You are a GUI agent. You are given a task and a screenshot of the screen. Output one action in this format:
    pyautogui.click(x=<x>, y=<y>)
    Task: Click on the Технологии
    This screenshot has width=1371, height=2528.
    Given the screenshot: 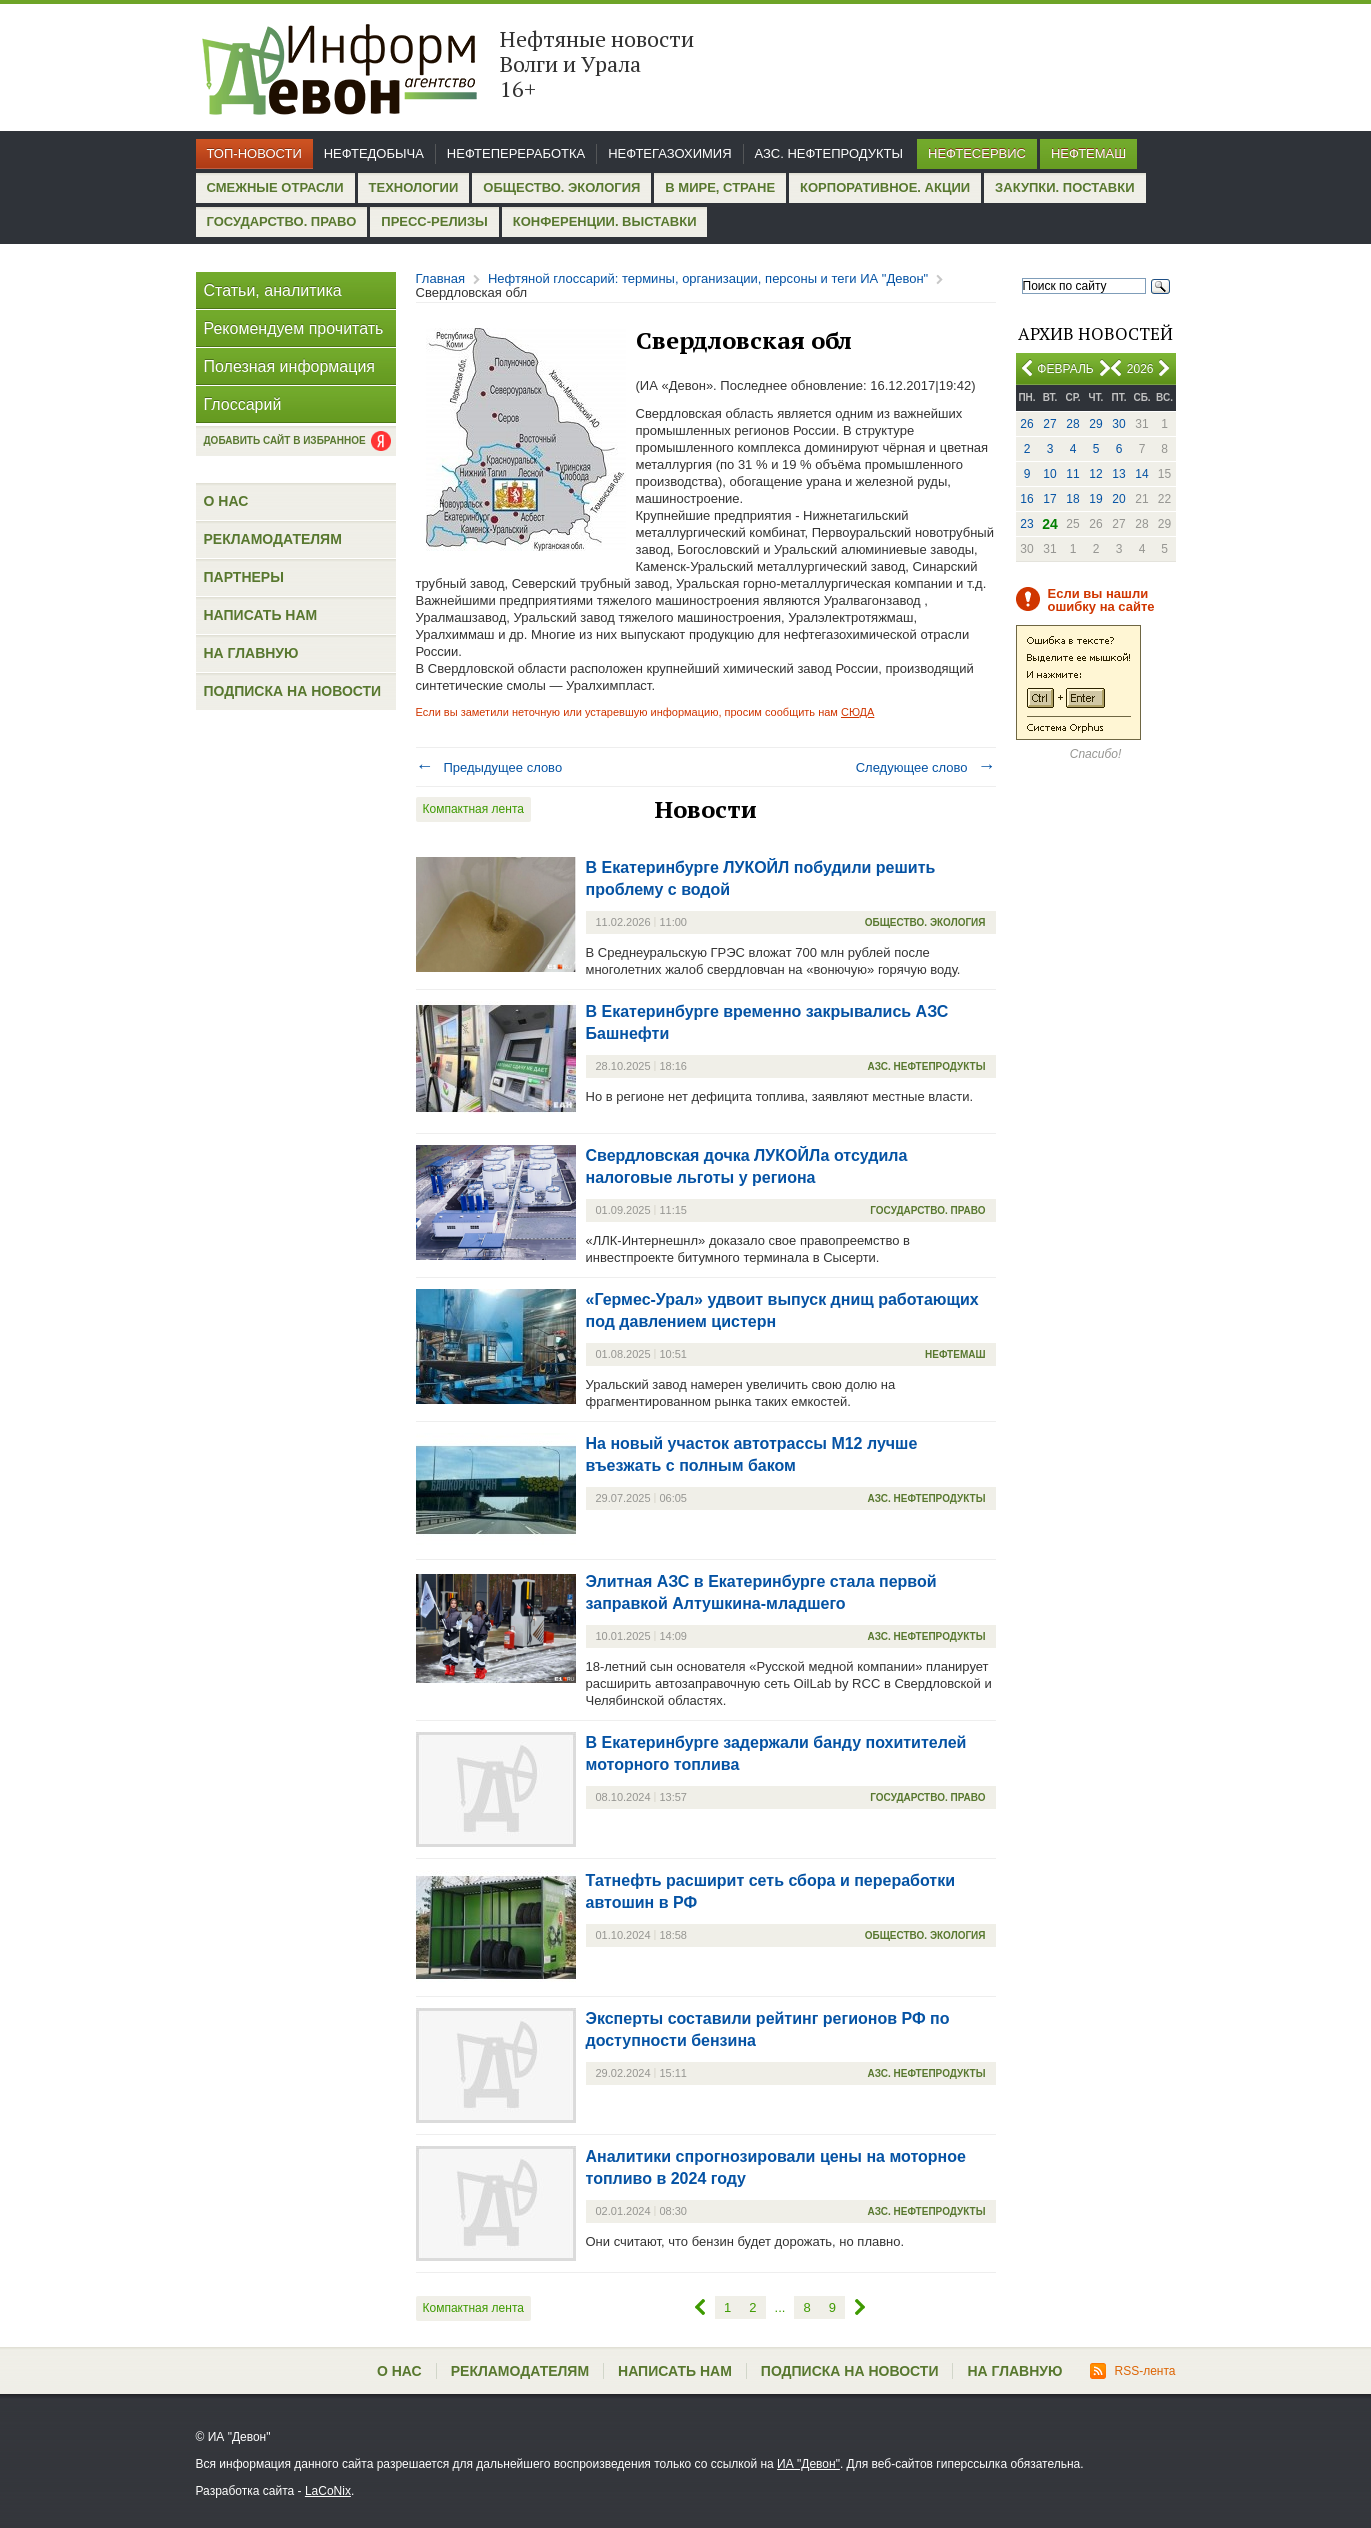 What is the action you would take?
    pyautogui.click(x=414, y=187)
    